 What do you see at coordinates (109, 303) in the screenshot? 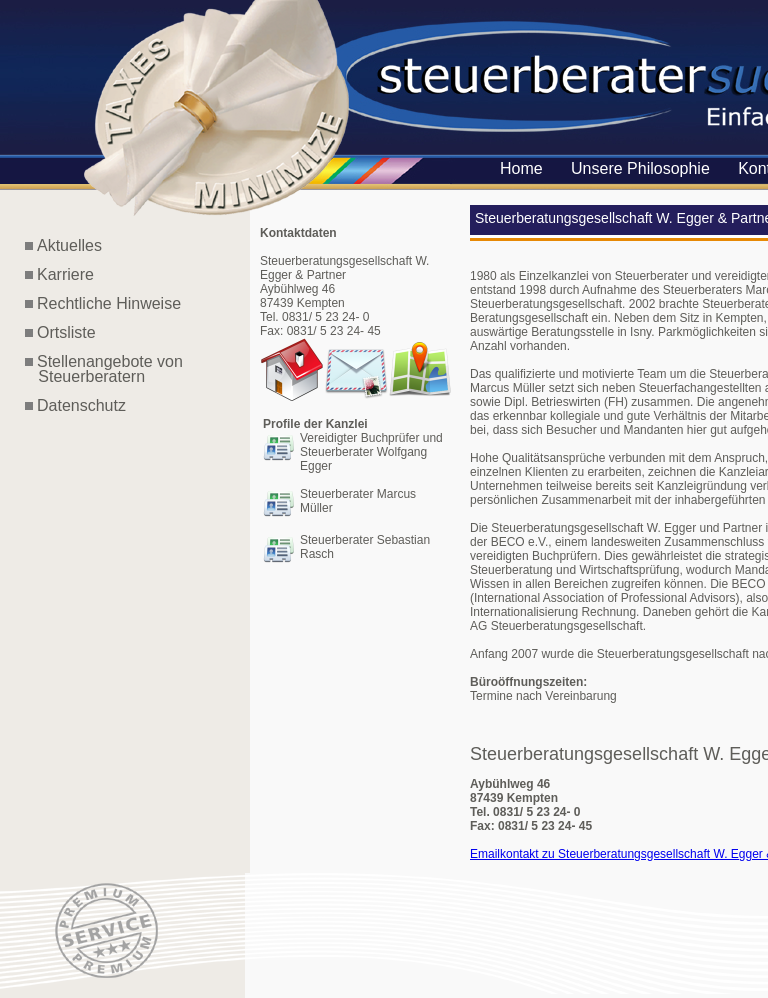
I see `Rechtliche Hinweise` at bounding box center [109, 303].